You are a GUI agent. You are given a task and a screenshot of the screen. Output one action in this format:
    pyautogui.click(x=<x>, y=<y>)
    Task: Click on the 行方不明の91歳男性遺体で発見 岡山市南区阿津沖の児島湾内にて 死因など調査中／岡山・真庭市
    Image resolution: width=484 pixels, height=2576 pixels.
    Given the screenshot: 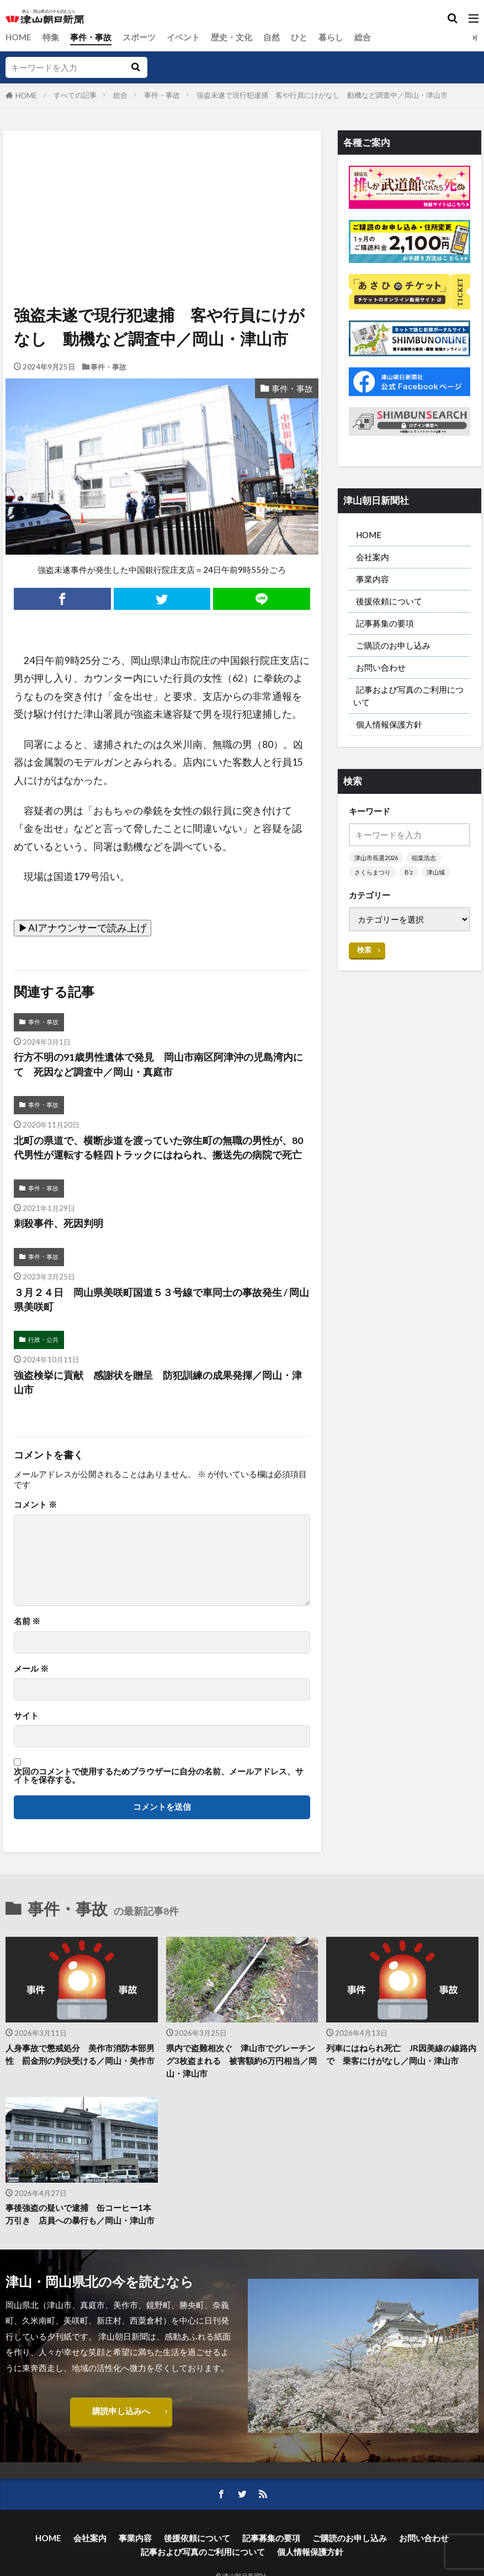 What is the action you would take?
    pyautogui.click(x=158, y=1064)
    